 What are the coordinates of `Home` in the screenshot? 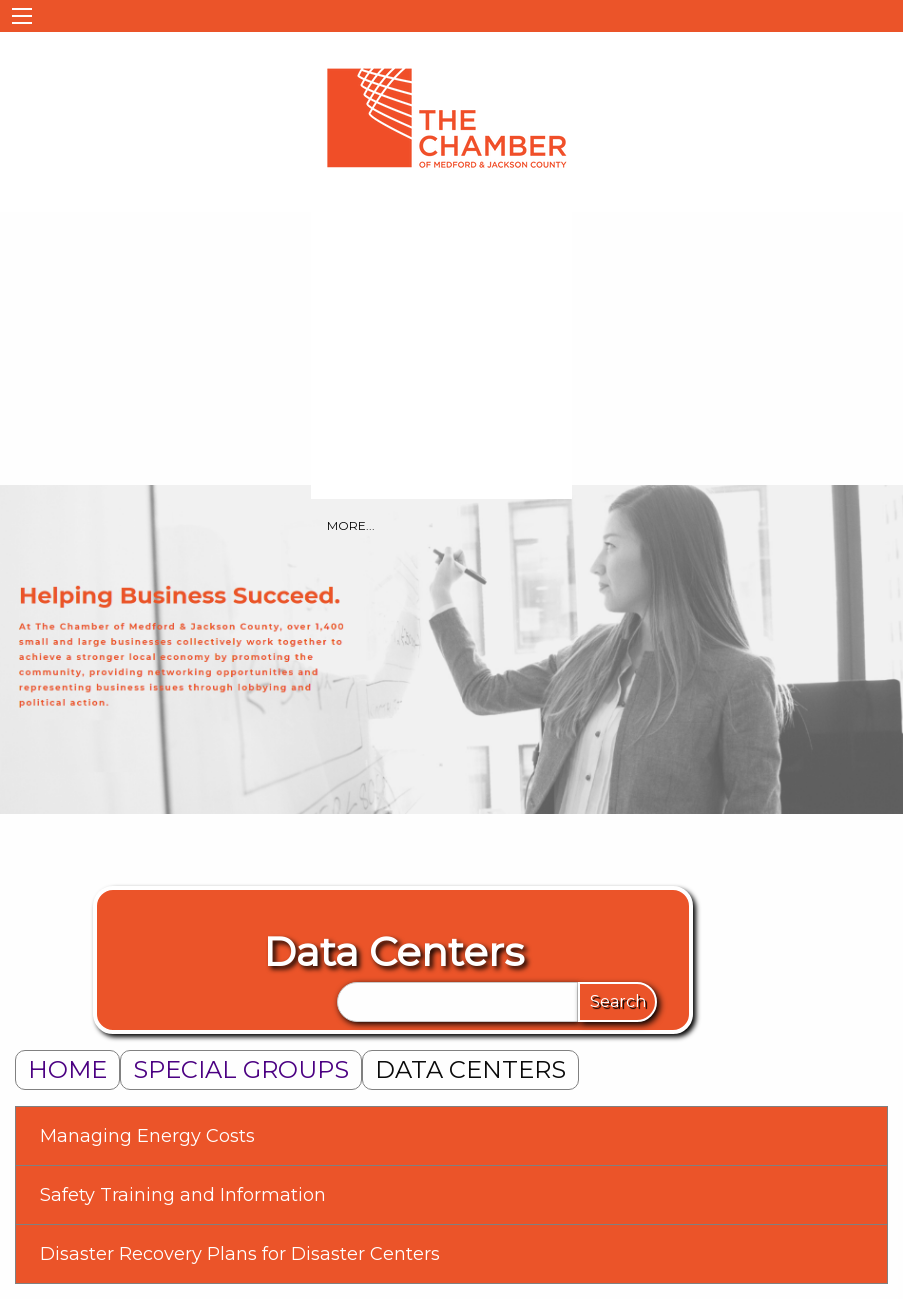 It's located at (67, 1069).